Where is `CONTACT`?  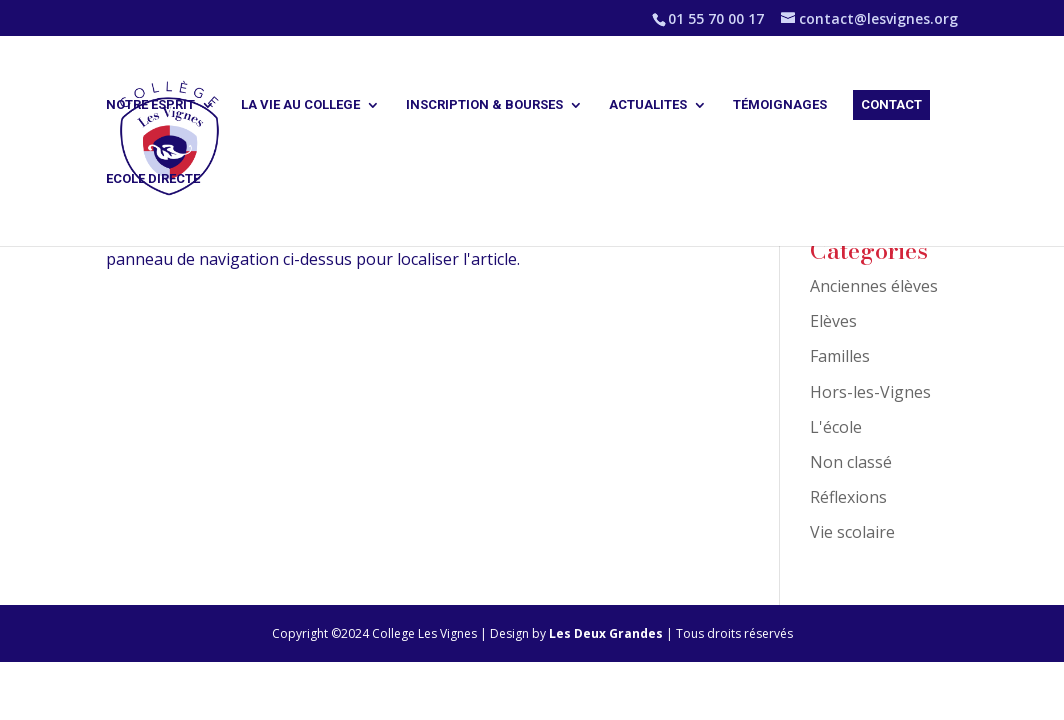
CONTACT is located at coordinates (891, 104).